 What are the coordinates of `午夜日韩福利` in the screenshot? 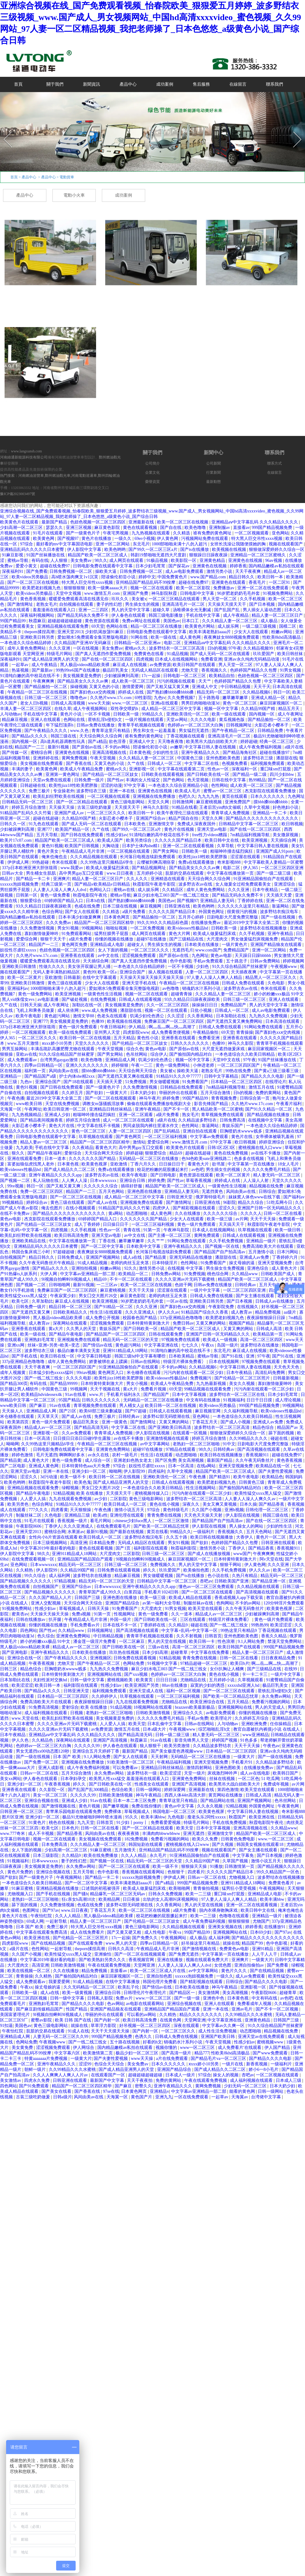 It's located at (113, 1027).